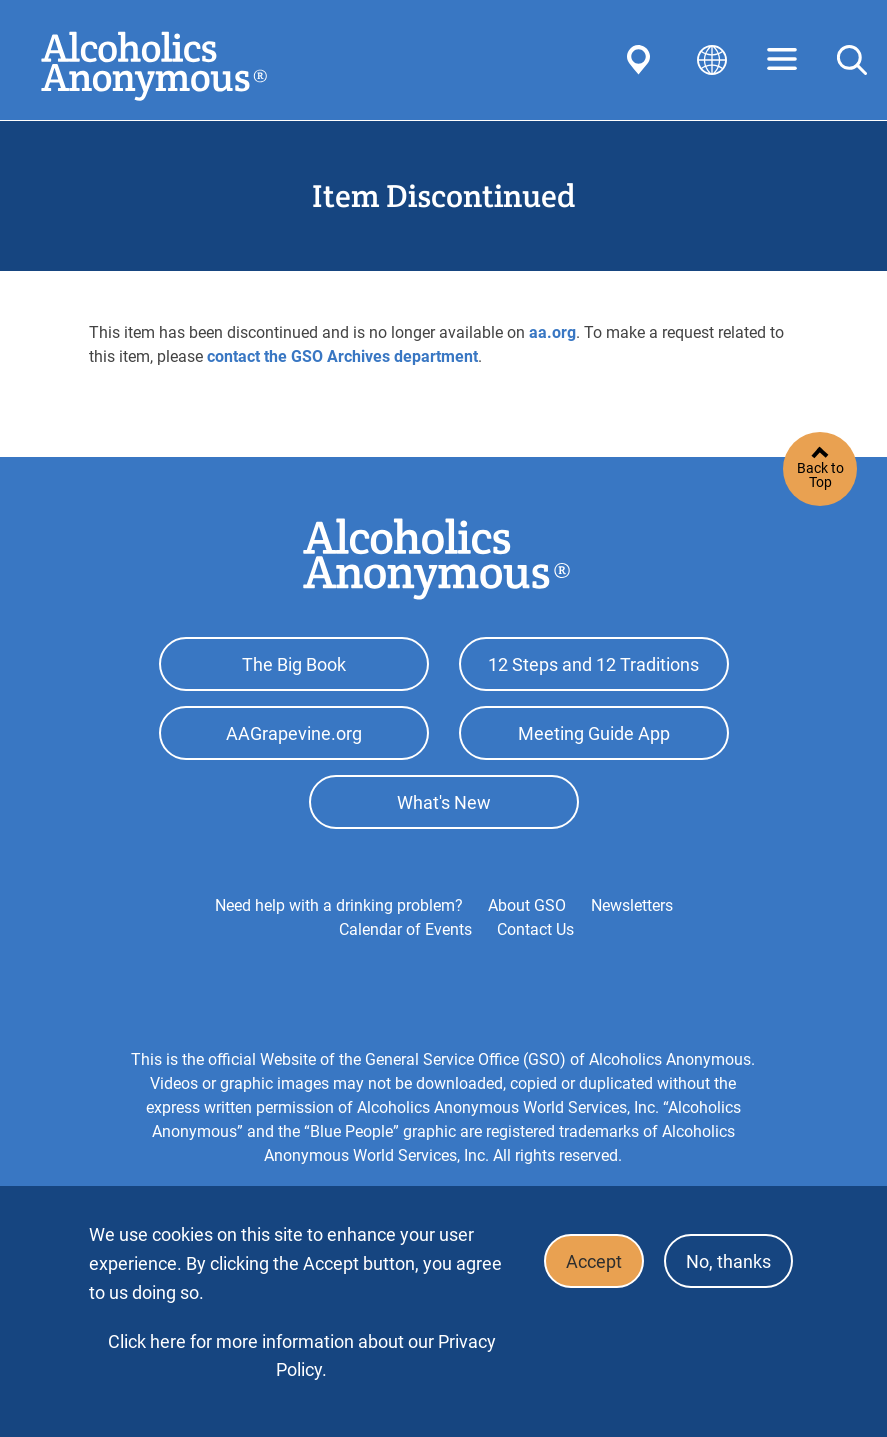 This screenshot has height=1437, width=887. Describe the element at coordinates (527, 923) in the screenshot. I see `About GSO` at that location.